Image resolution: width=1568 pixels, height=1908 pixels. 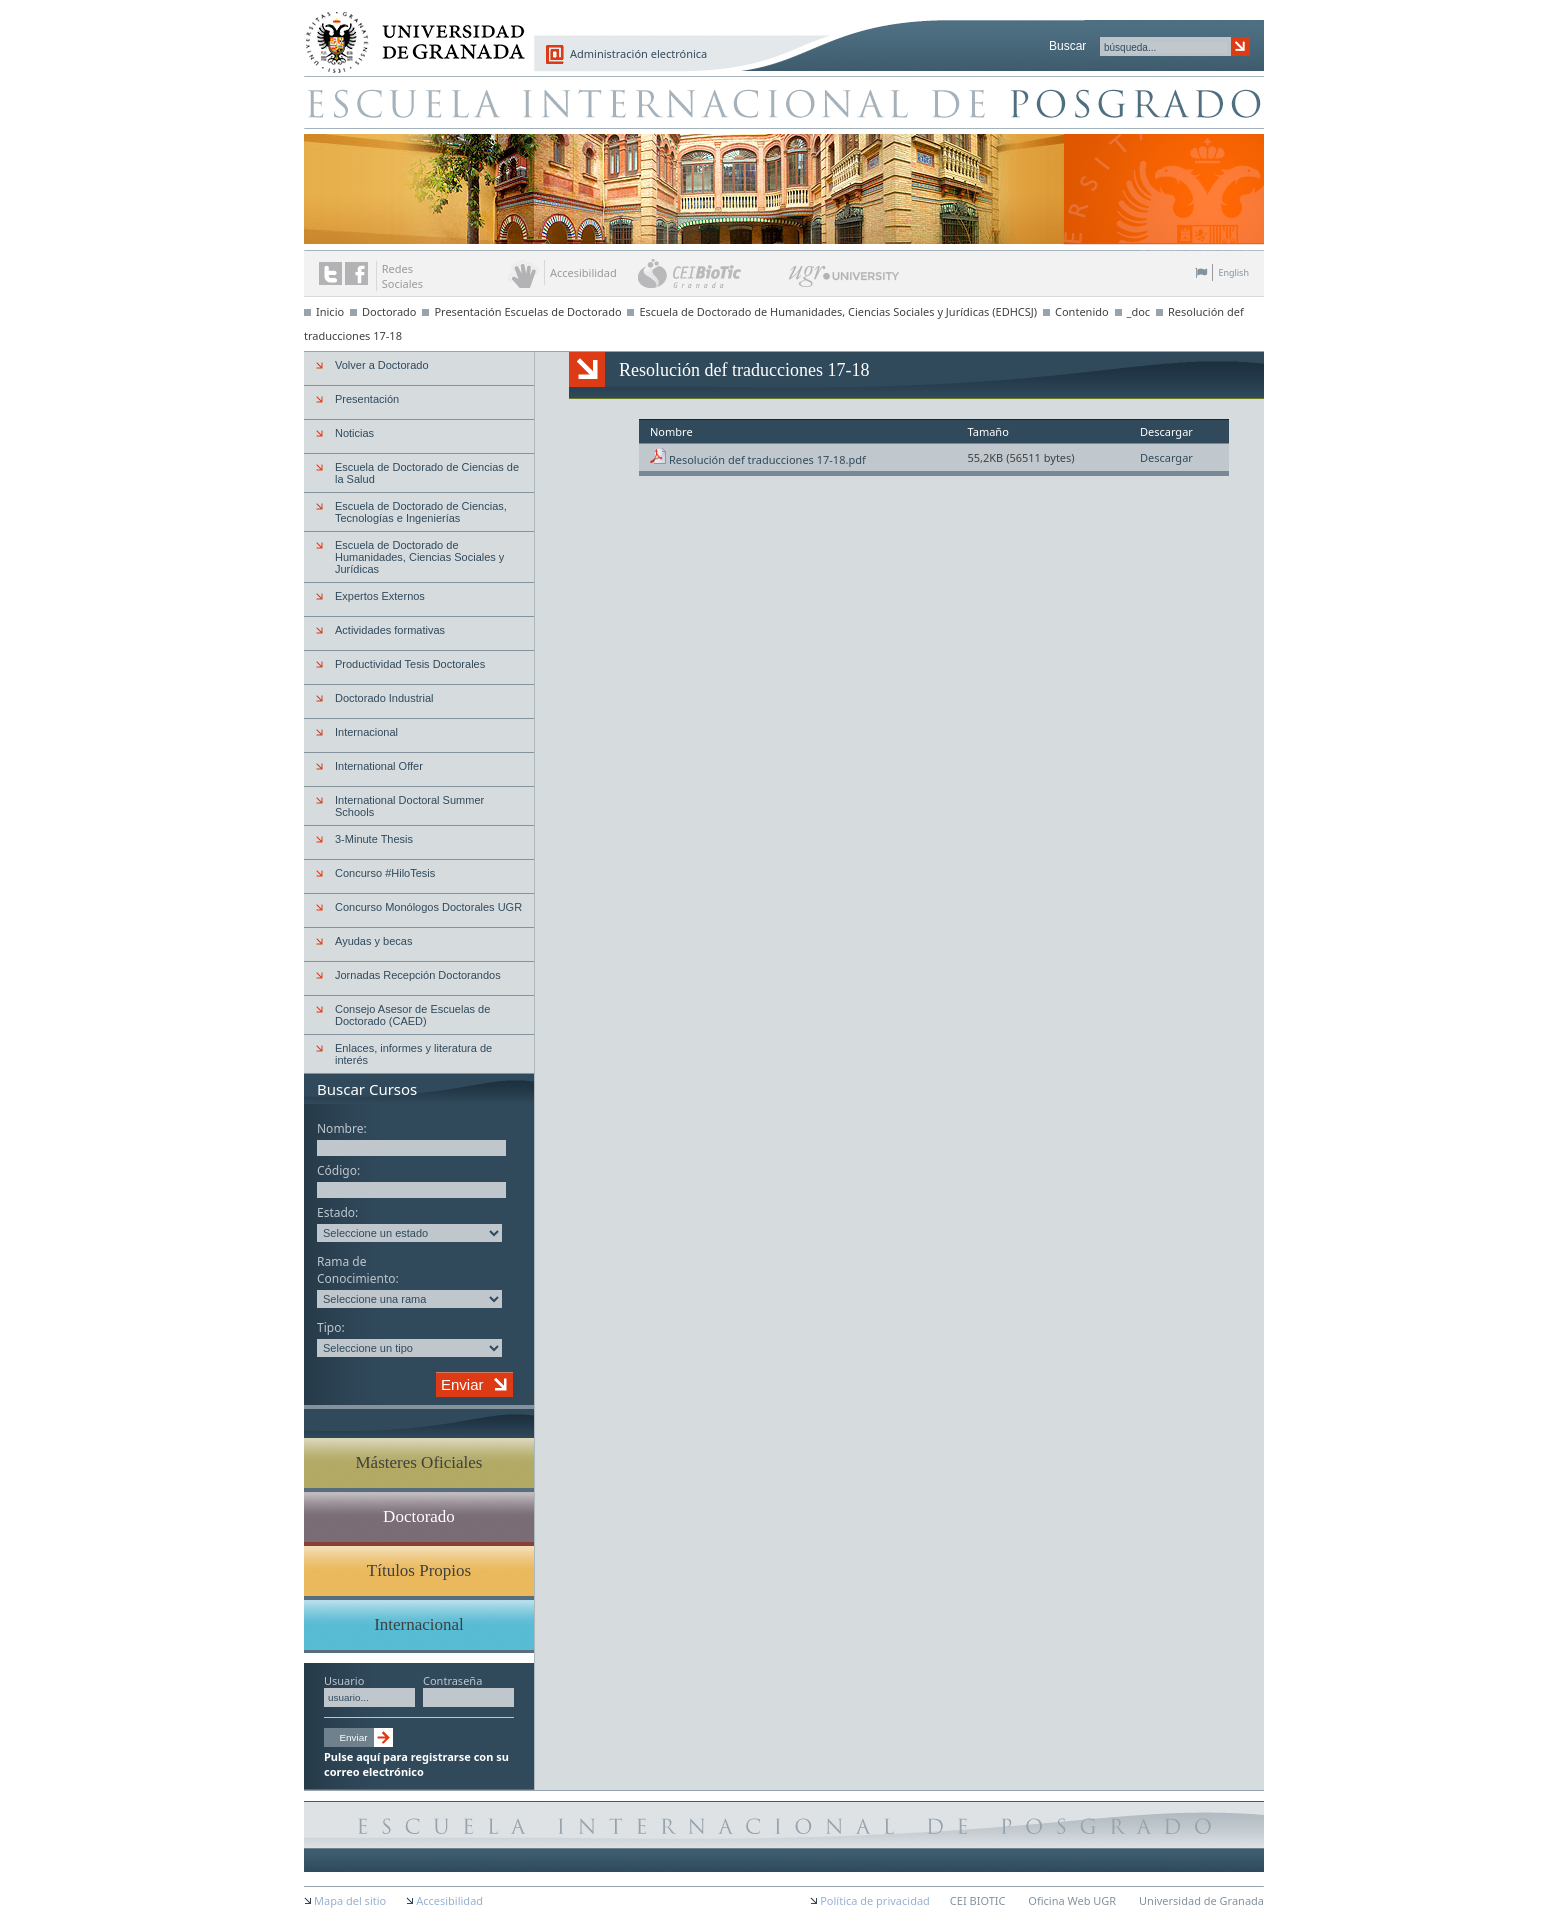 What do you see at coordinates (1166, 457) in the screenshot?
I see `Descargar` at bounding box center [1166, 457].